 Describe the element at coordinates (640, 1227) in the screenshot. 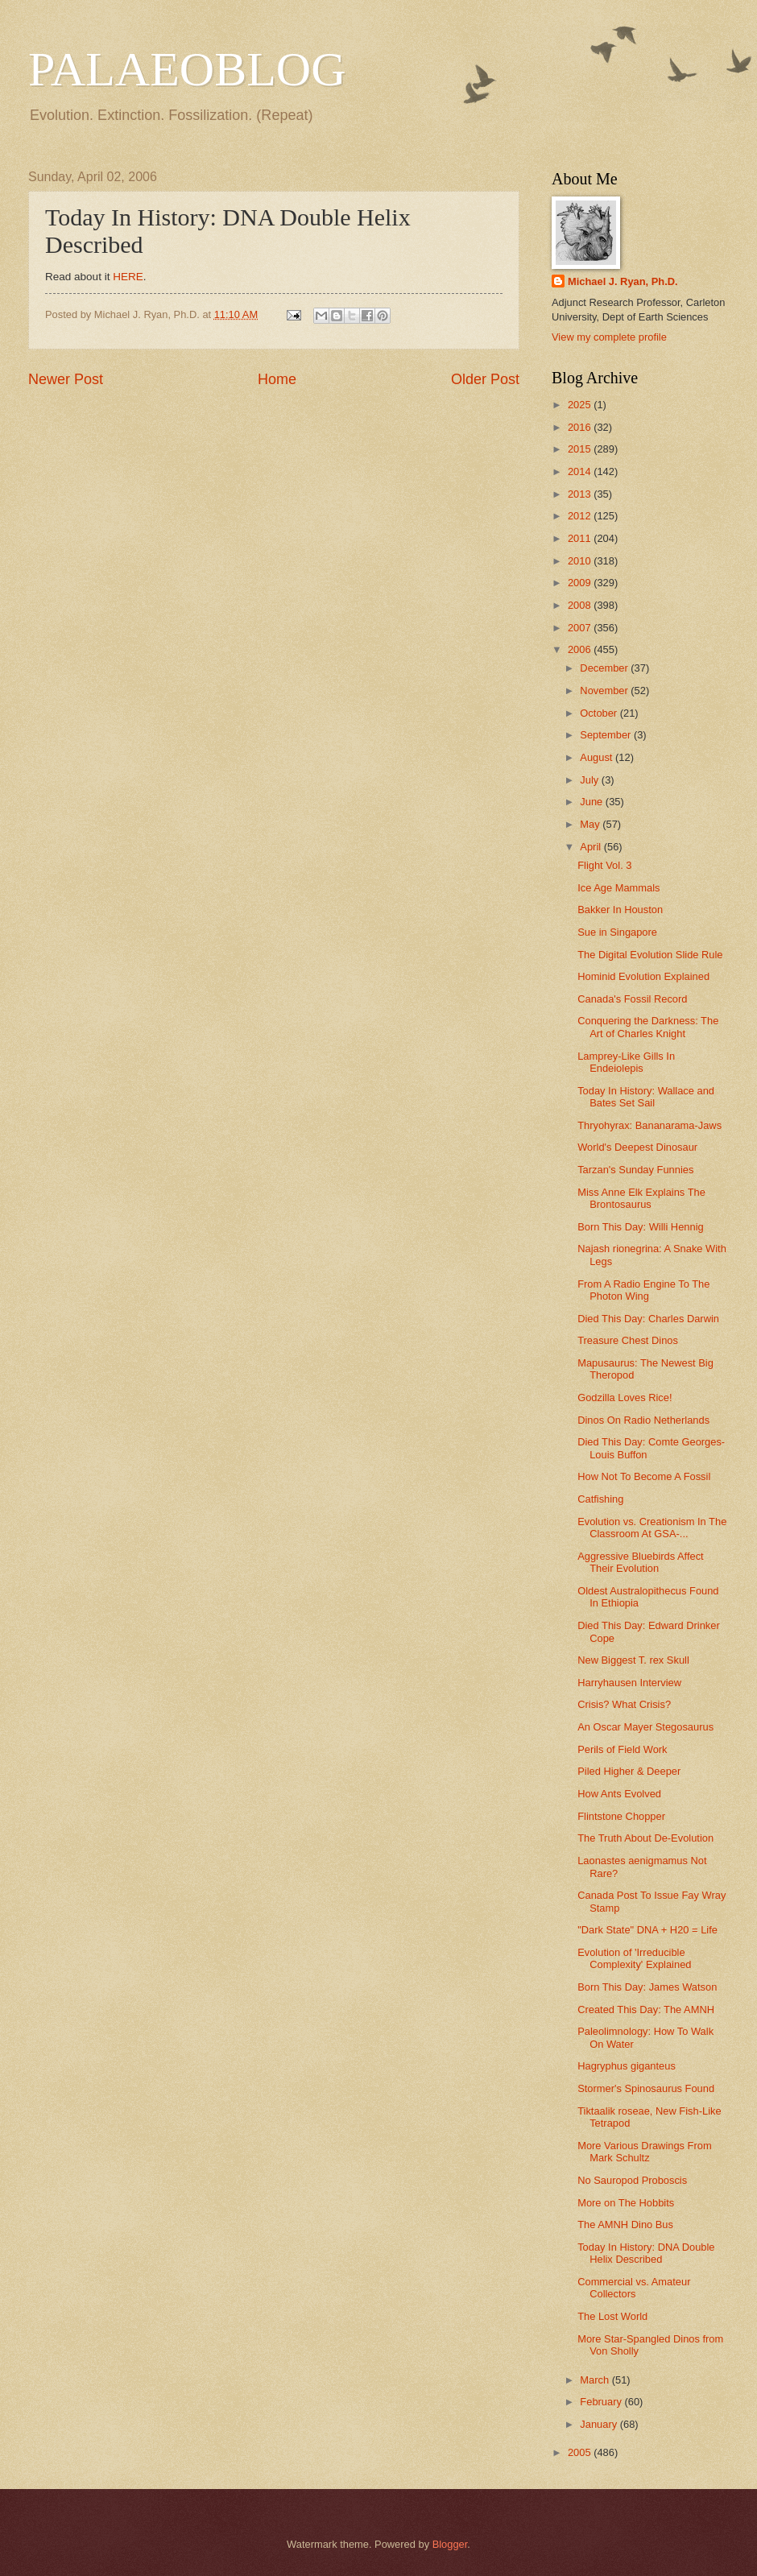

I see `Born This Day: Willi Hennig` at that location.